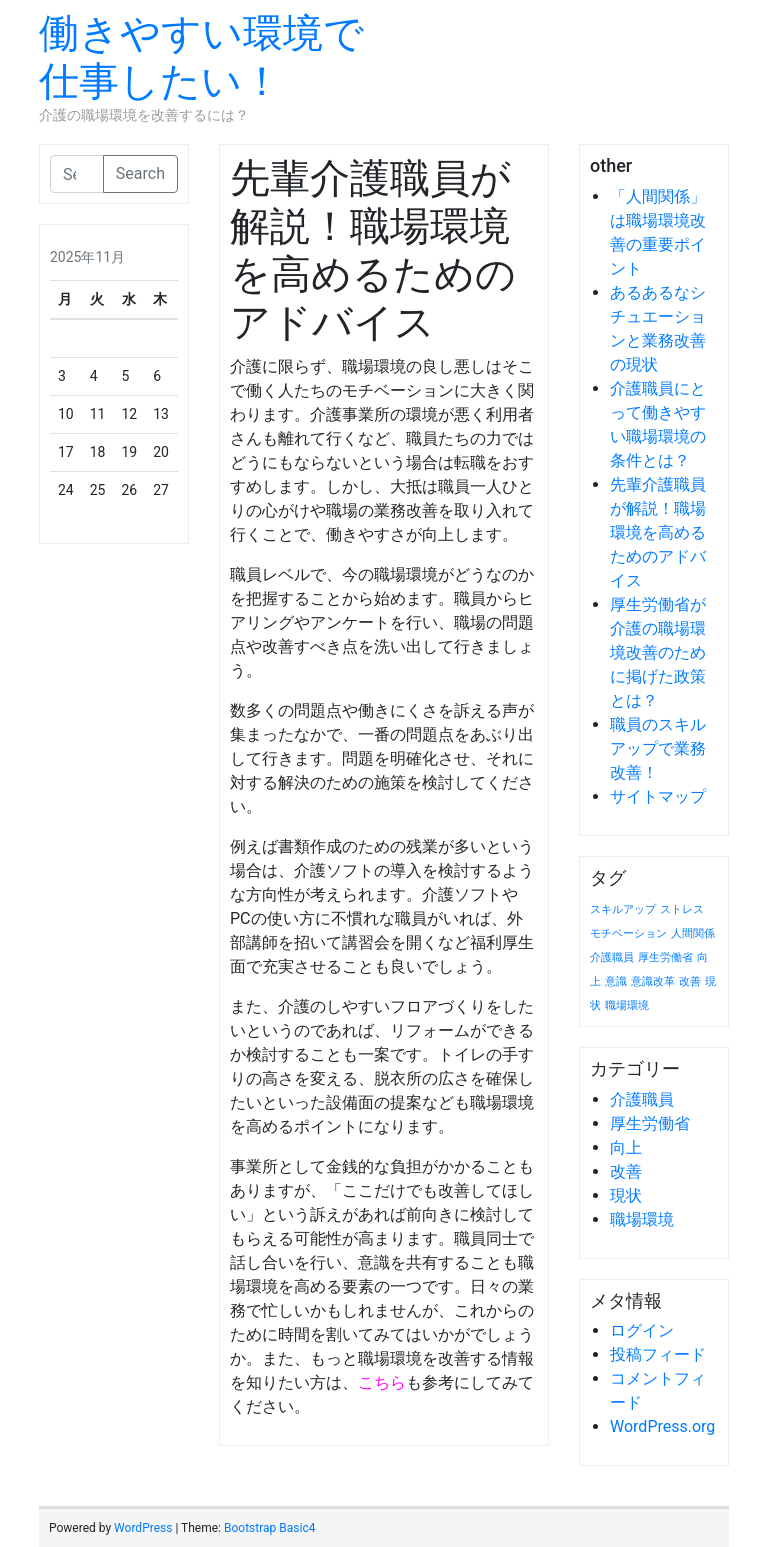  I want to click on ログイン, so click(642, 1330).